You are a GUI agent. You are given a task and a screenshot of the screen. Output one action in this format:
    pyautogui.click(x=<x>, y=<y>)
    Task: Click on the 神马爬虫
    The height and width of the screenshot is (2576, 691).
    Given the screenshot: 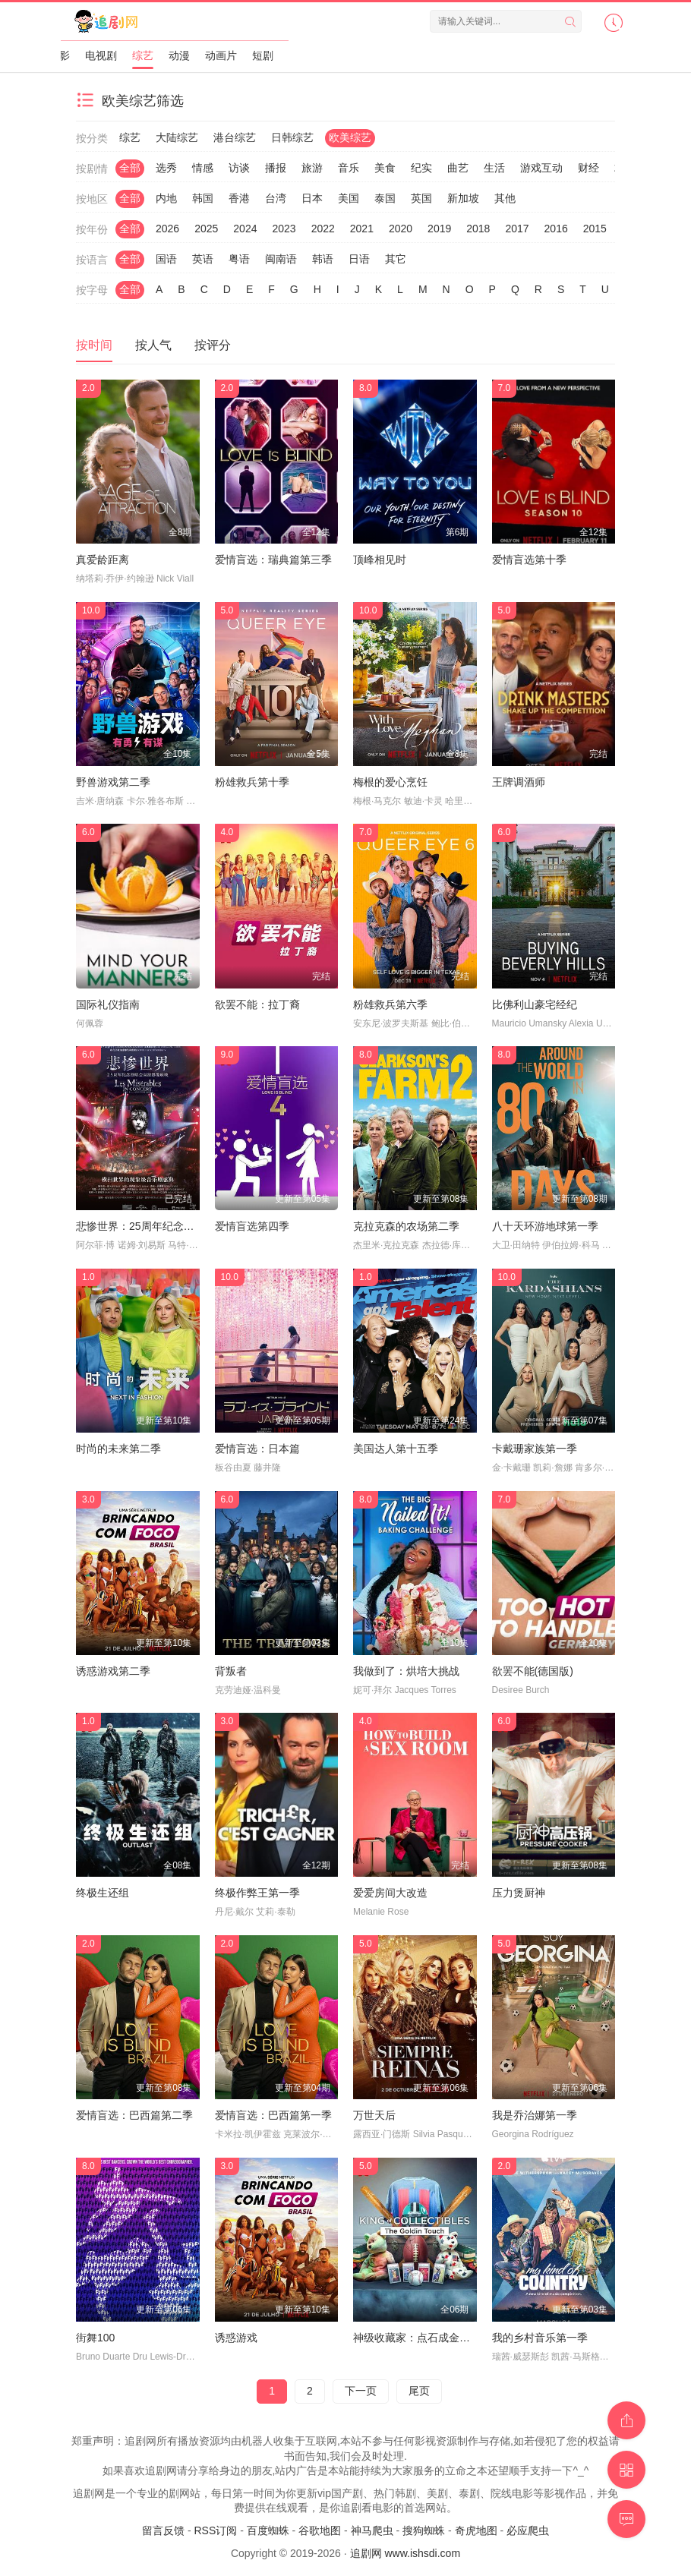 What is the action you would take?
    pyautogui.click(x=372, y=2530)
    